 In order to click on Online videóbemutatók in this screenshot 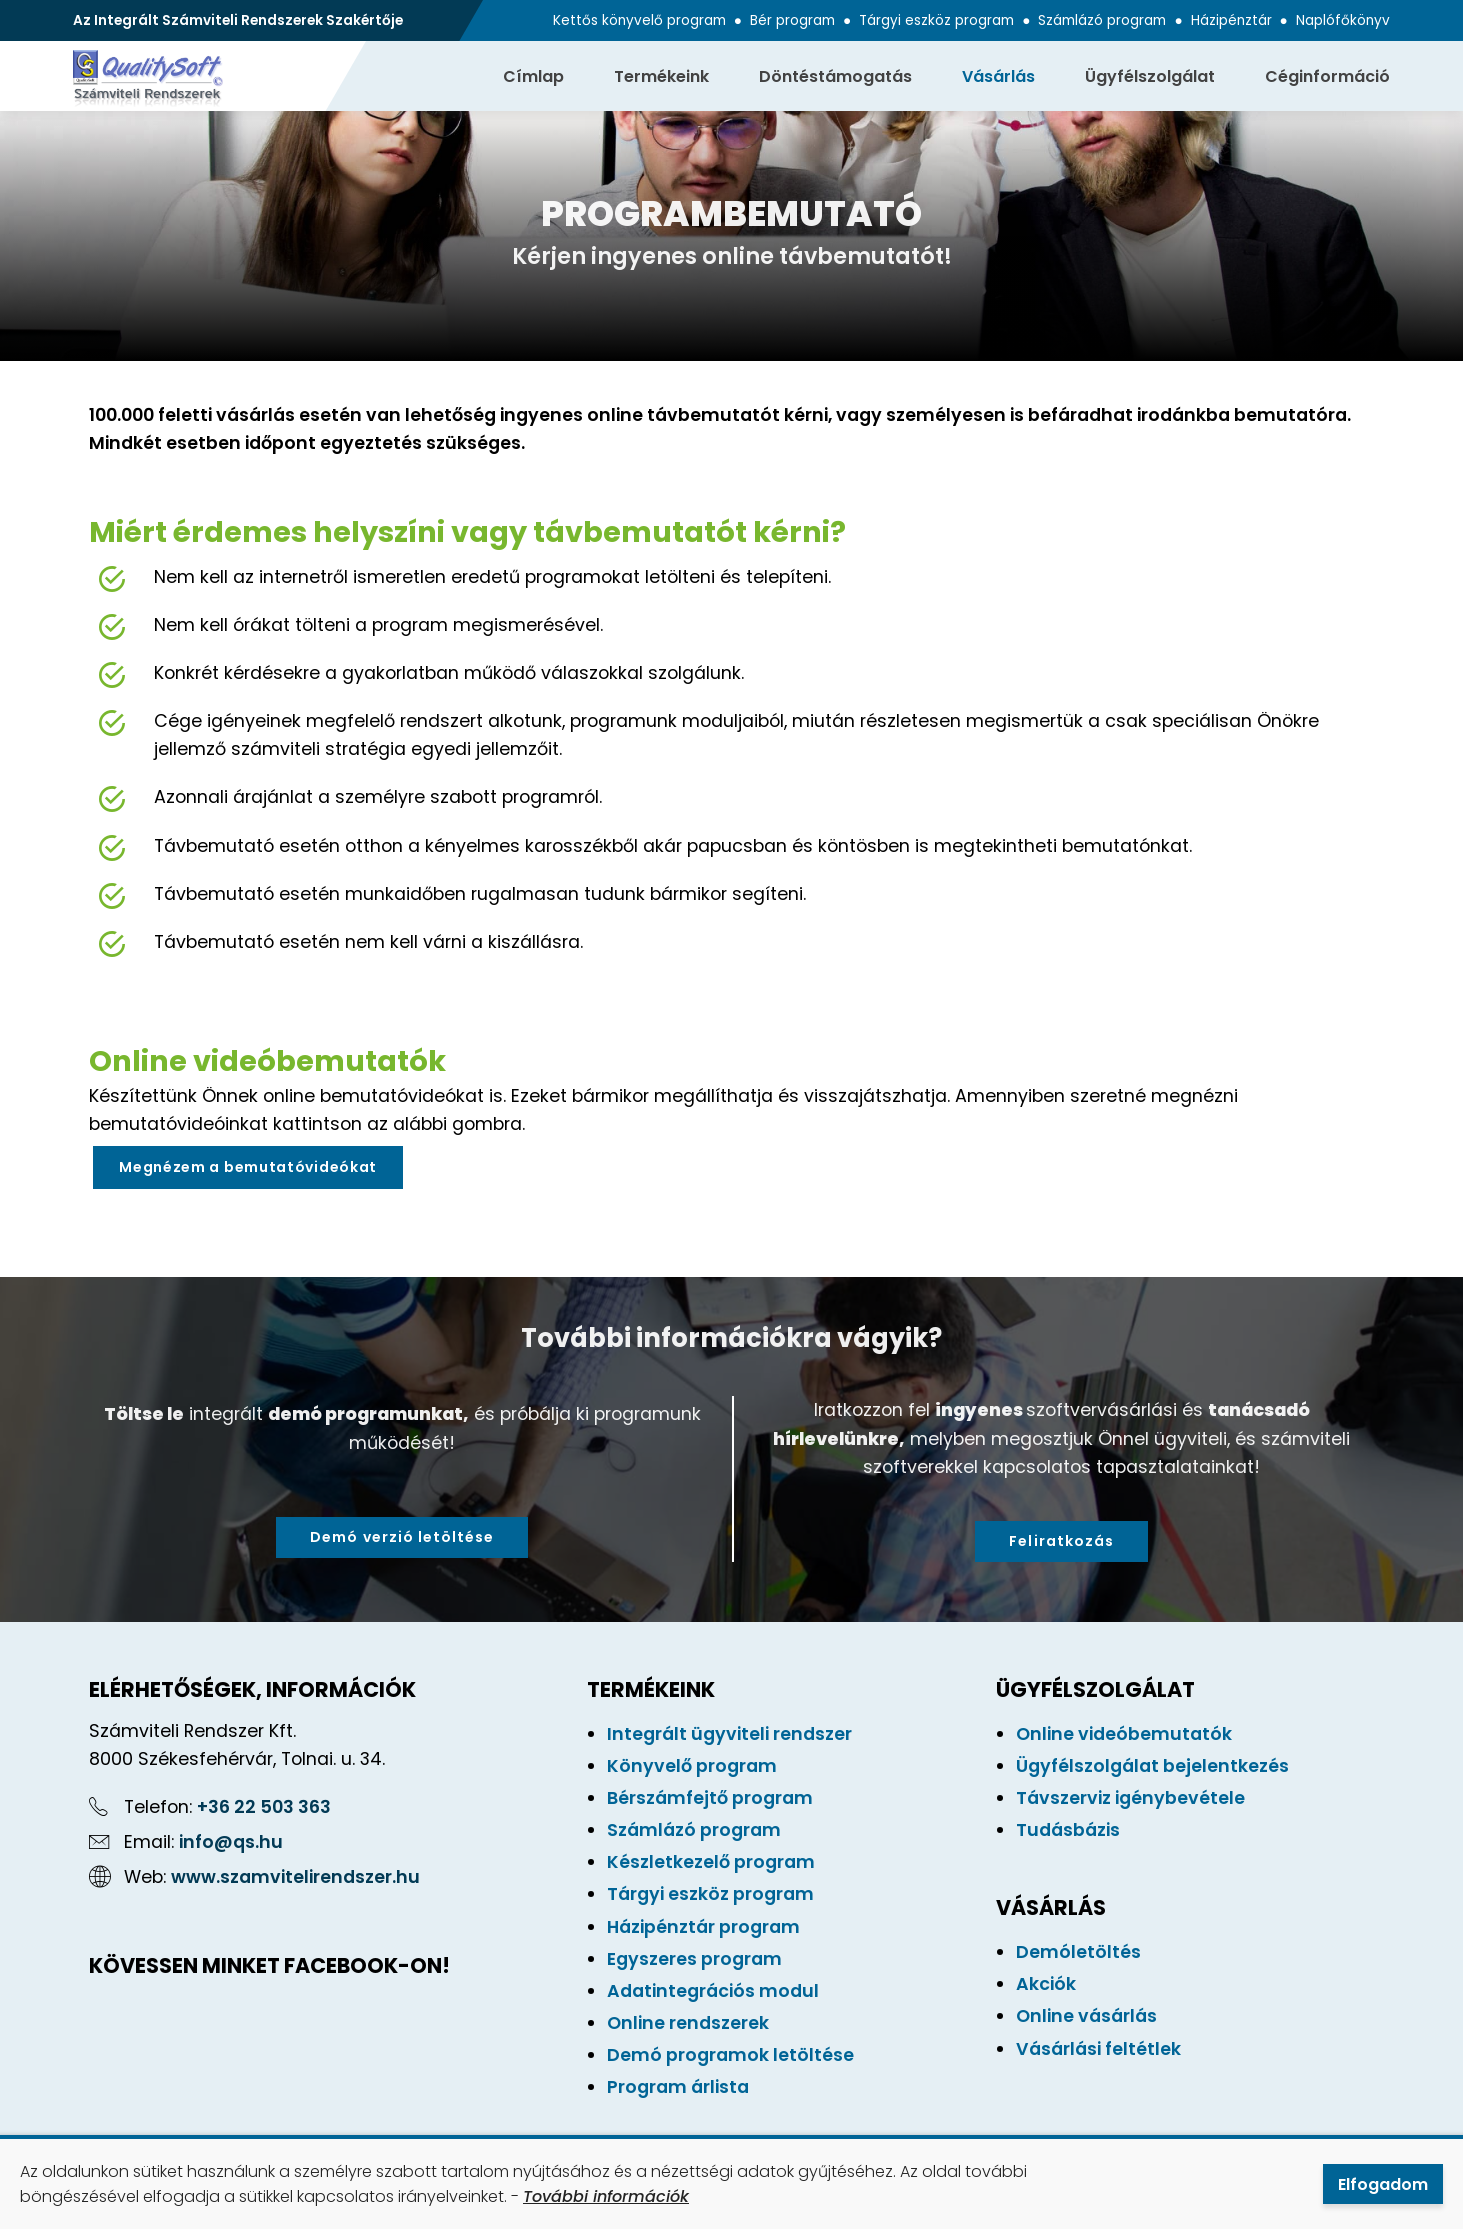, I will do `click(1124, 1734)`.